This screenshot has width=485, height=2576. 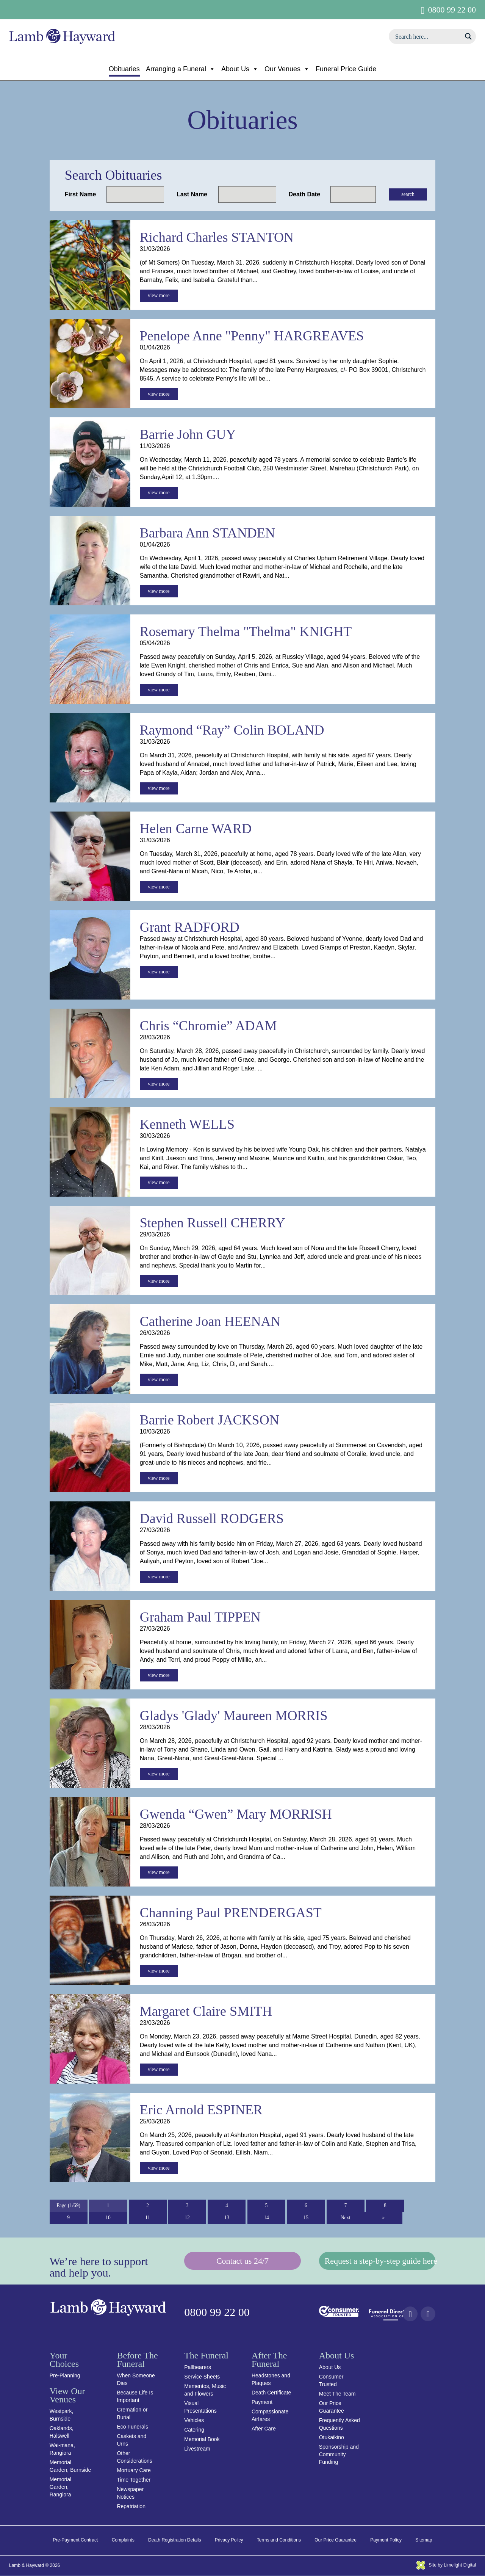 I want to click on Vehicles, so click(x=194, y=2421).